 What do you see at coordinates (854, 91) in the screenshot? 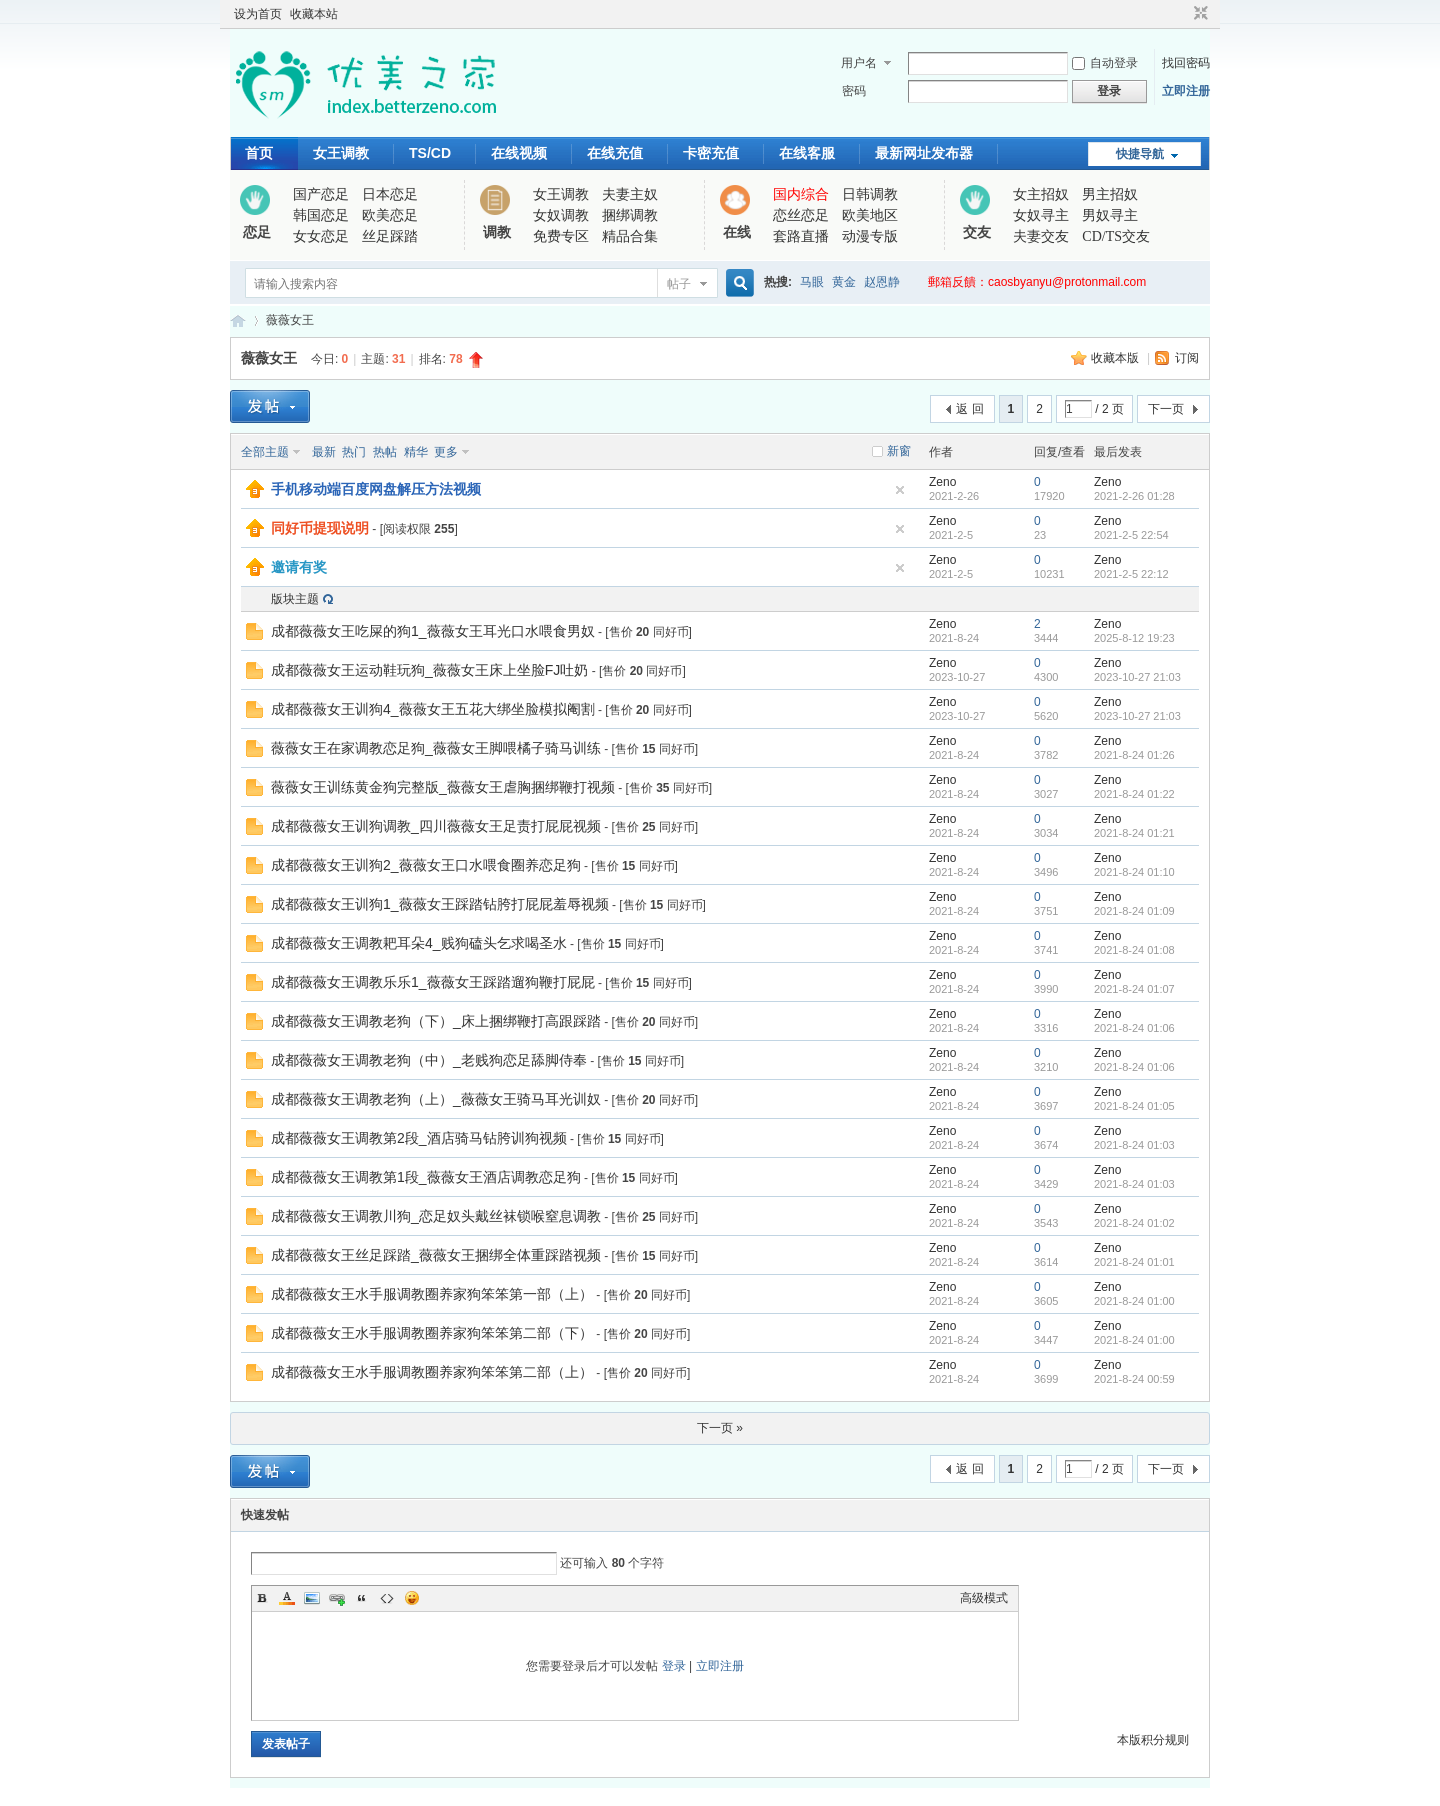
I see `密码` at bounding box center [854, 91].